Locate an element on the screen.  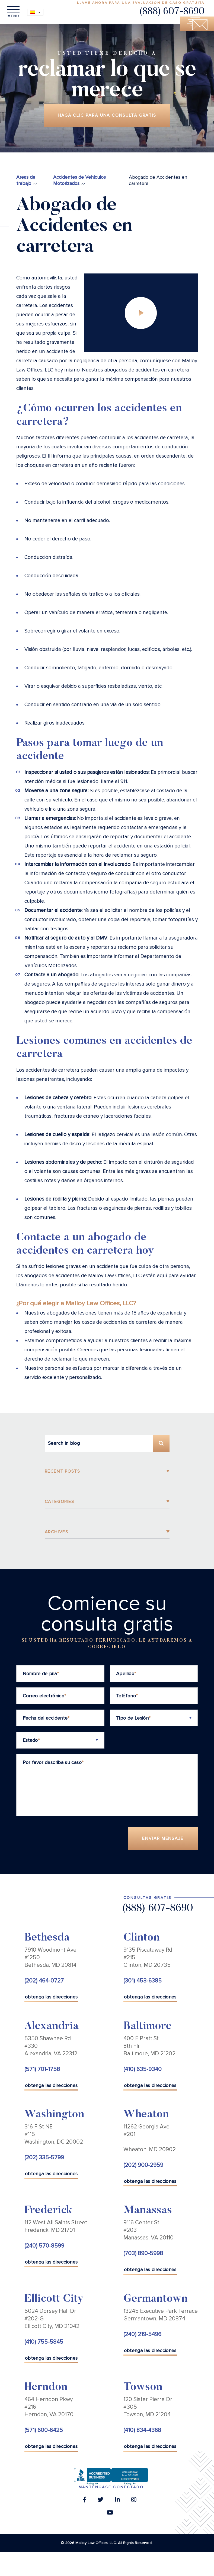
(410) 635-9340 is located at coordinates (142, 2069).